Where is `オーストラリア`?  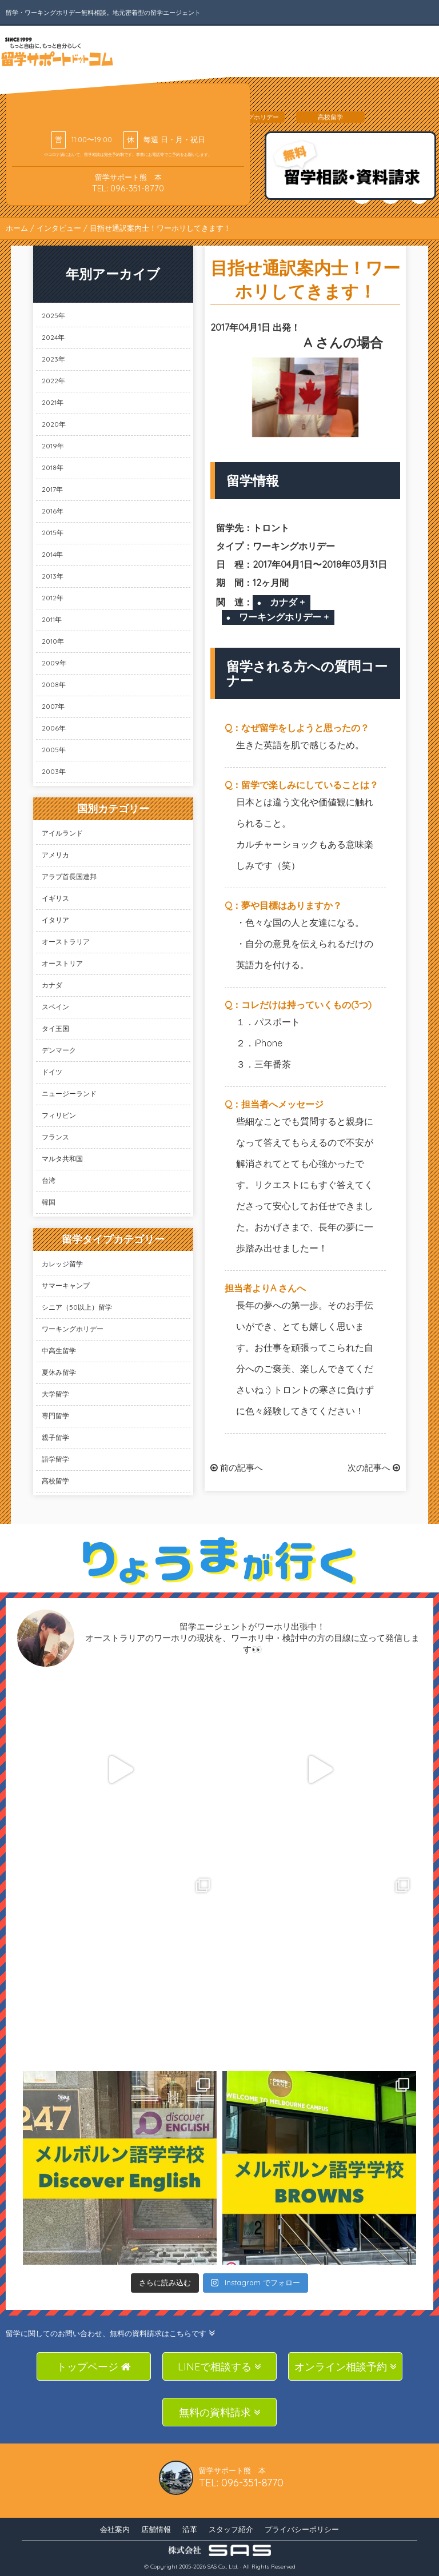
オーストラリア is located at coordinates (66, 941).